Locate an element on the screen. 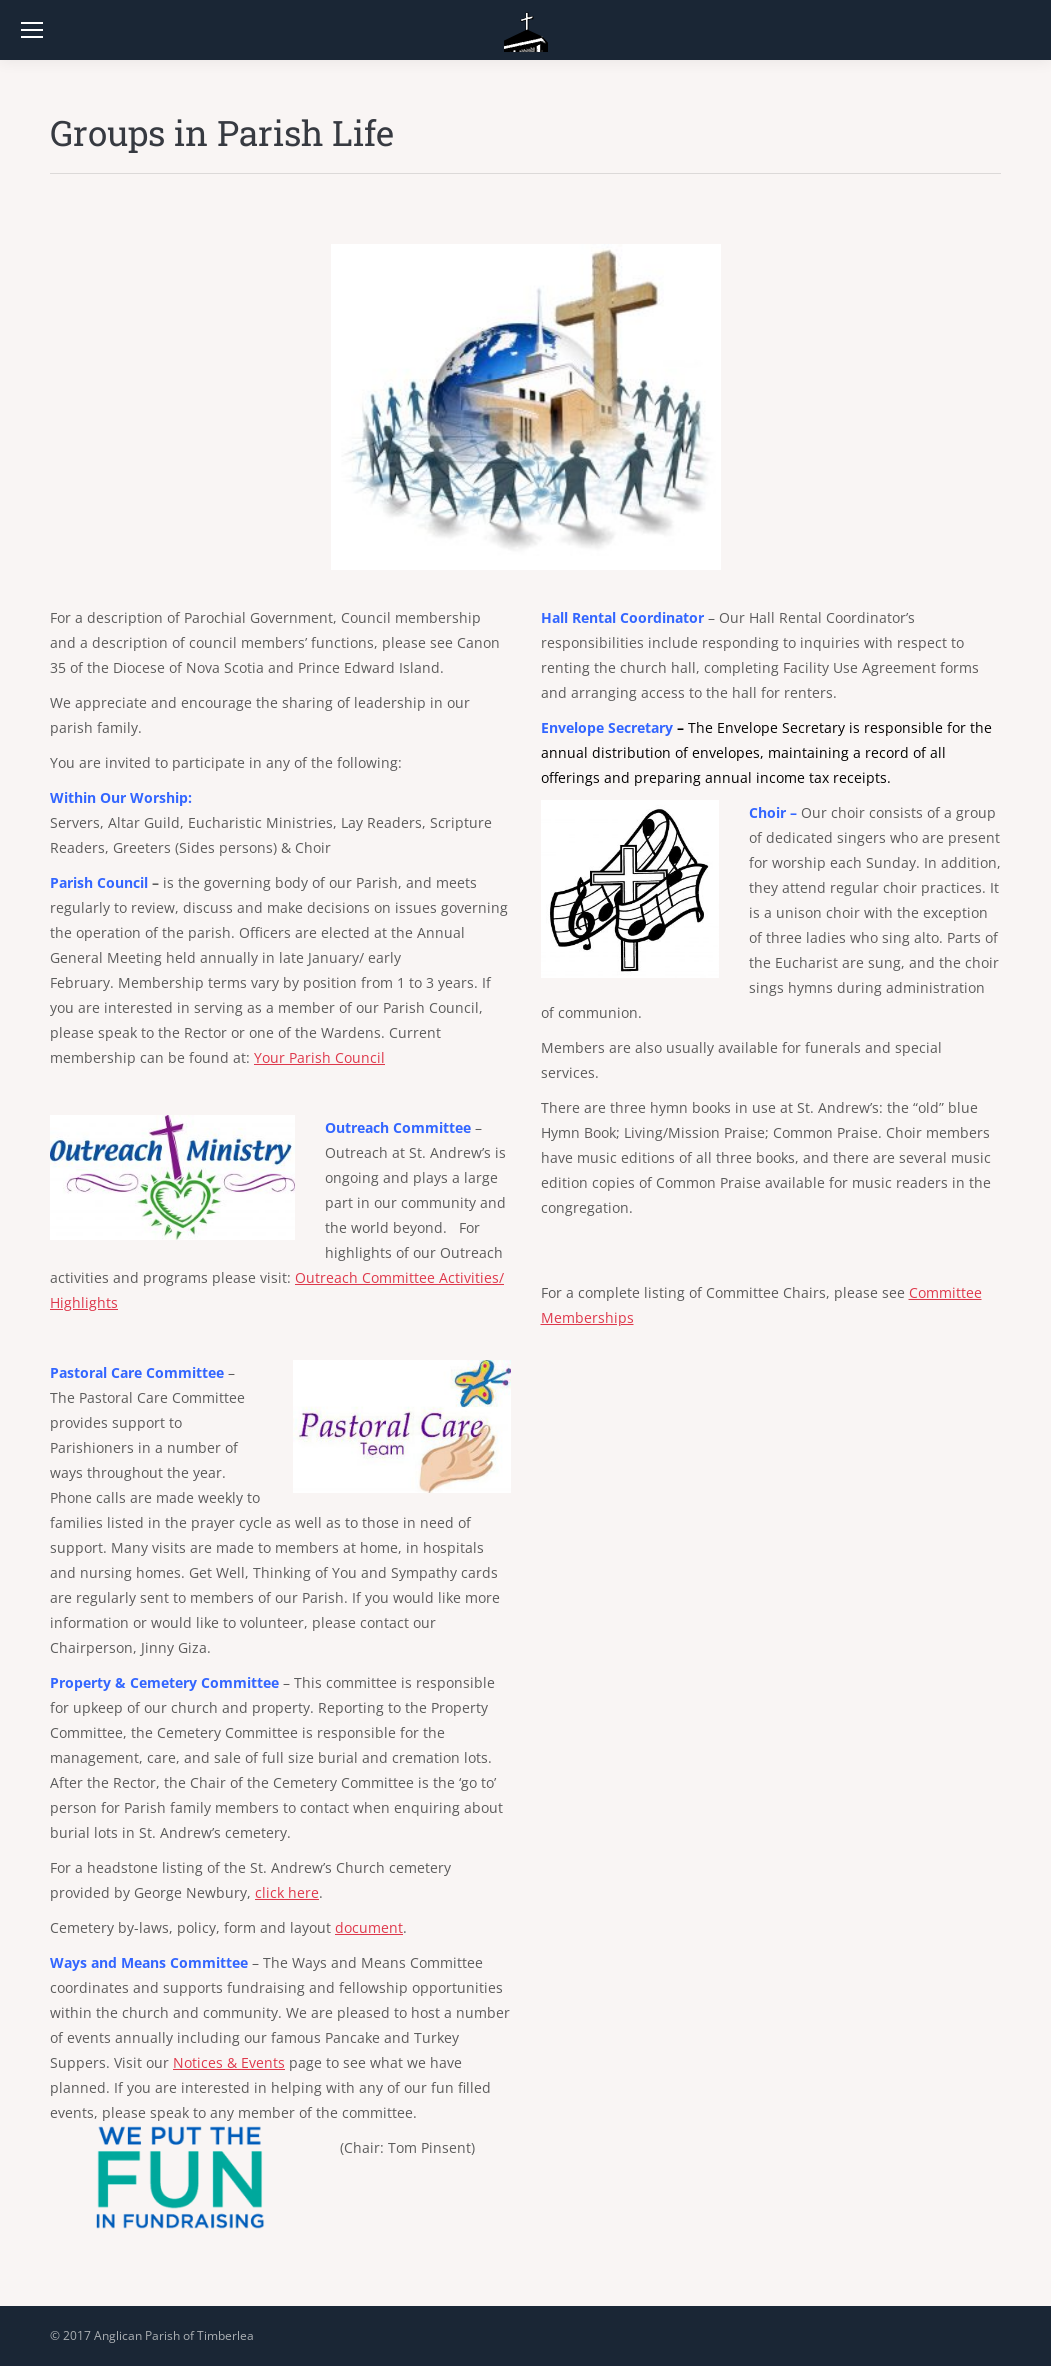  document is located at coordinates (369, 1927).